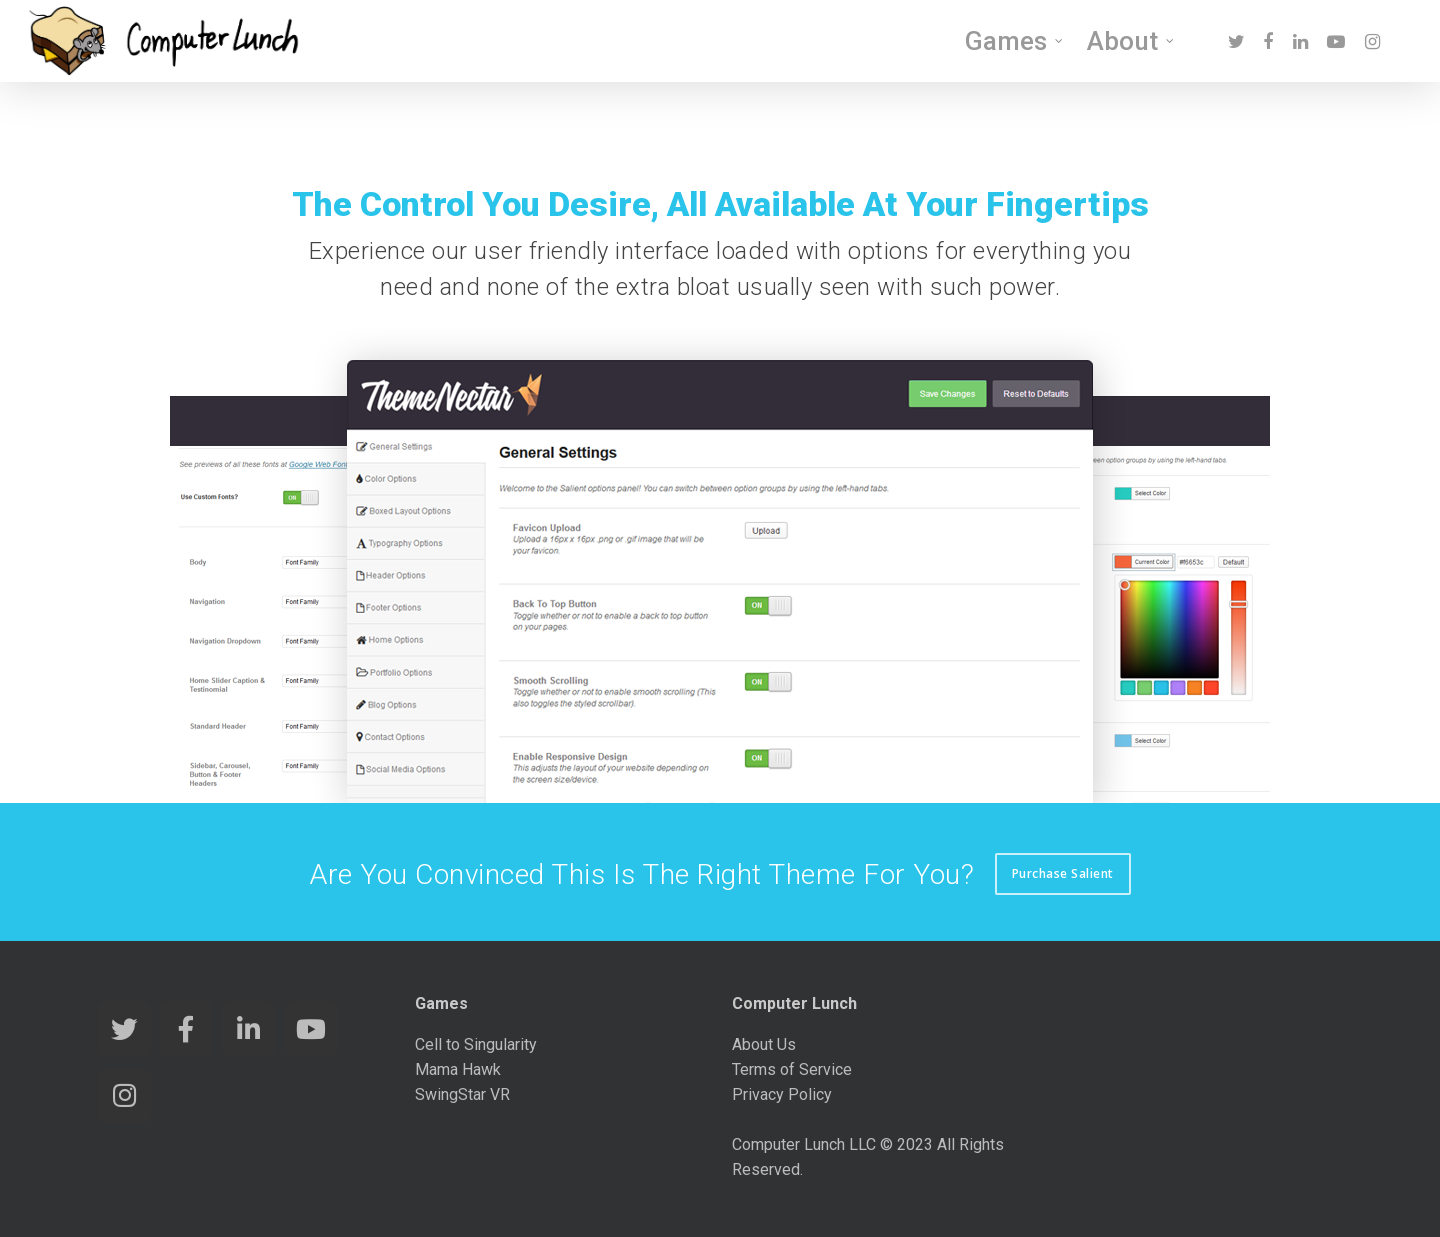 The height and width of the screenshot is (1237, 1440). Describe the element at coordinates (311, 1029) in the screenshot. I see `[Computer Lunch Games on Youtube]` at that location.